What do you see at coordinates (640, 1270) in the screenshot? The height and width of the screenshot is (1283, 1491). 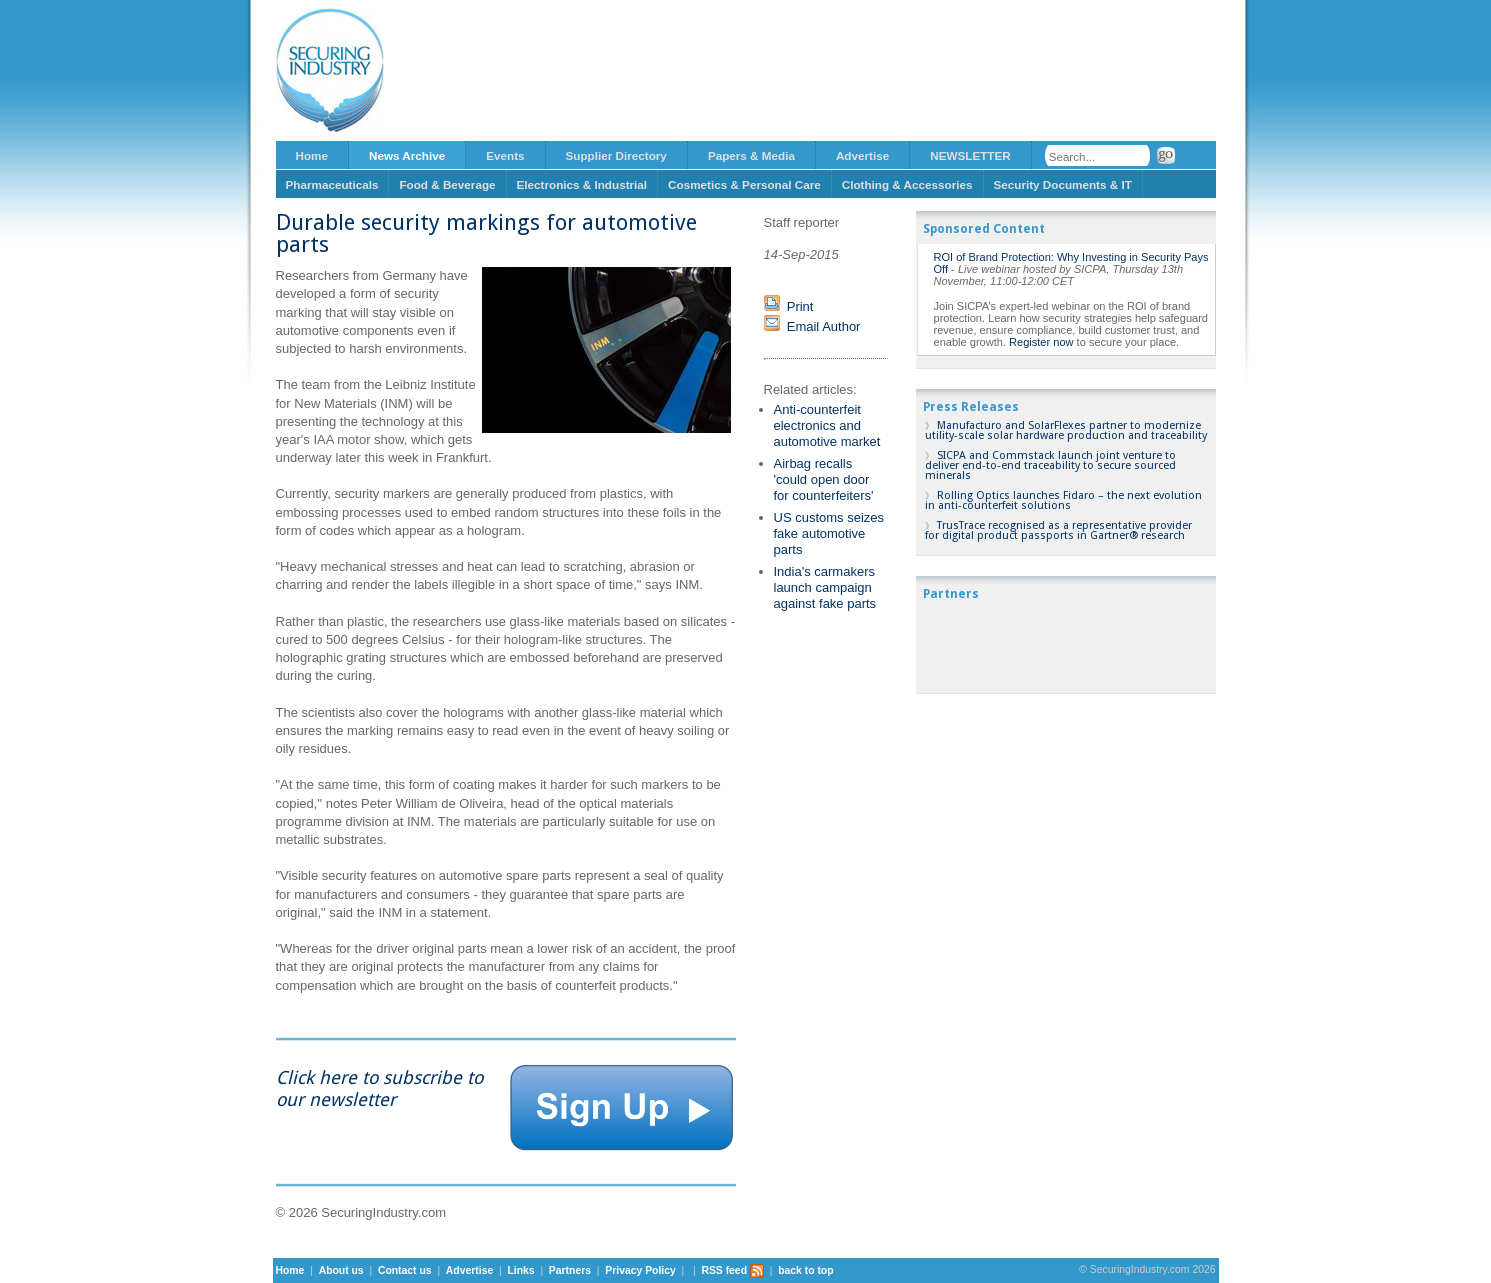 I see `Privacy Policy` at bounding box center [640, 1270].